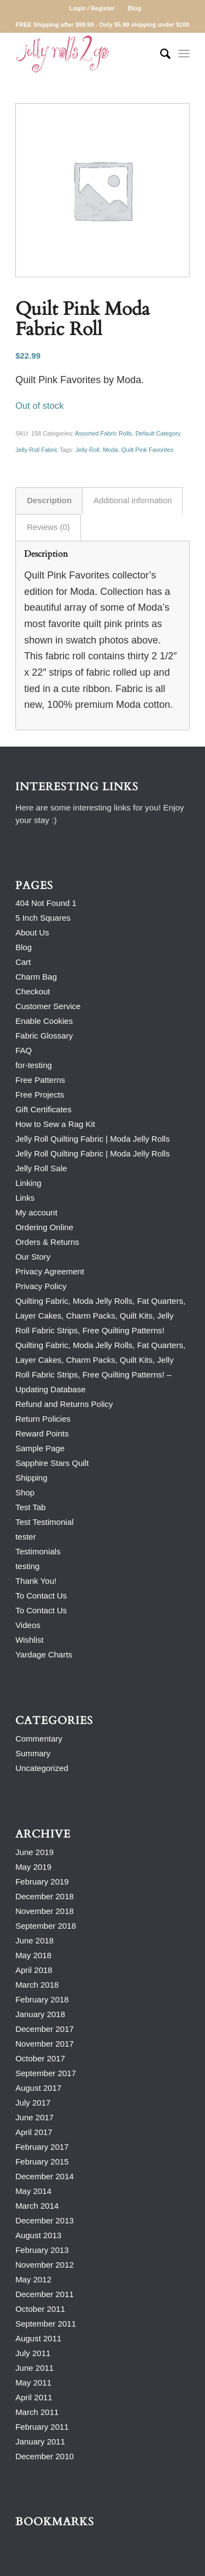  What do you see at coordinates (132, 500) in the screenshot?
I see `Additional information [tab]` at bounding box center [132, 500].